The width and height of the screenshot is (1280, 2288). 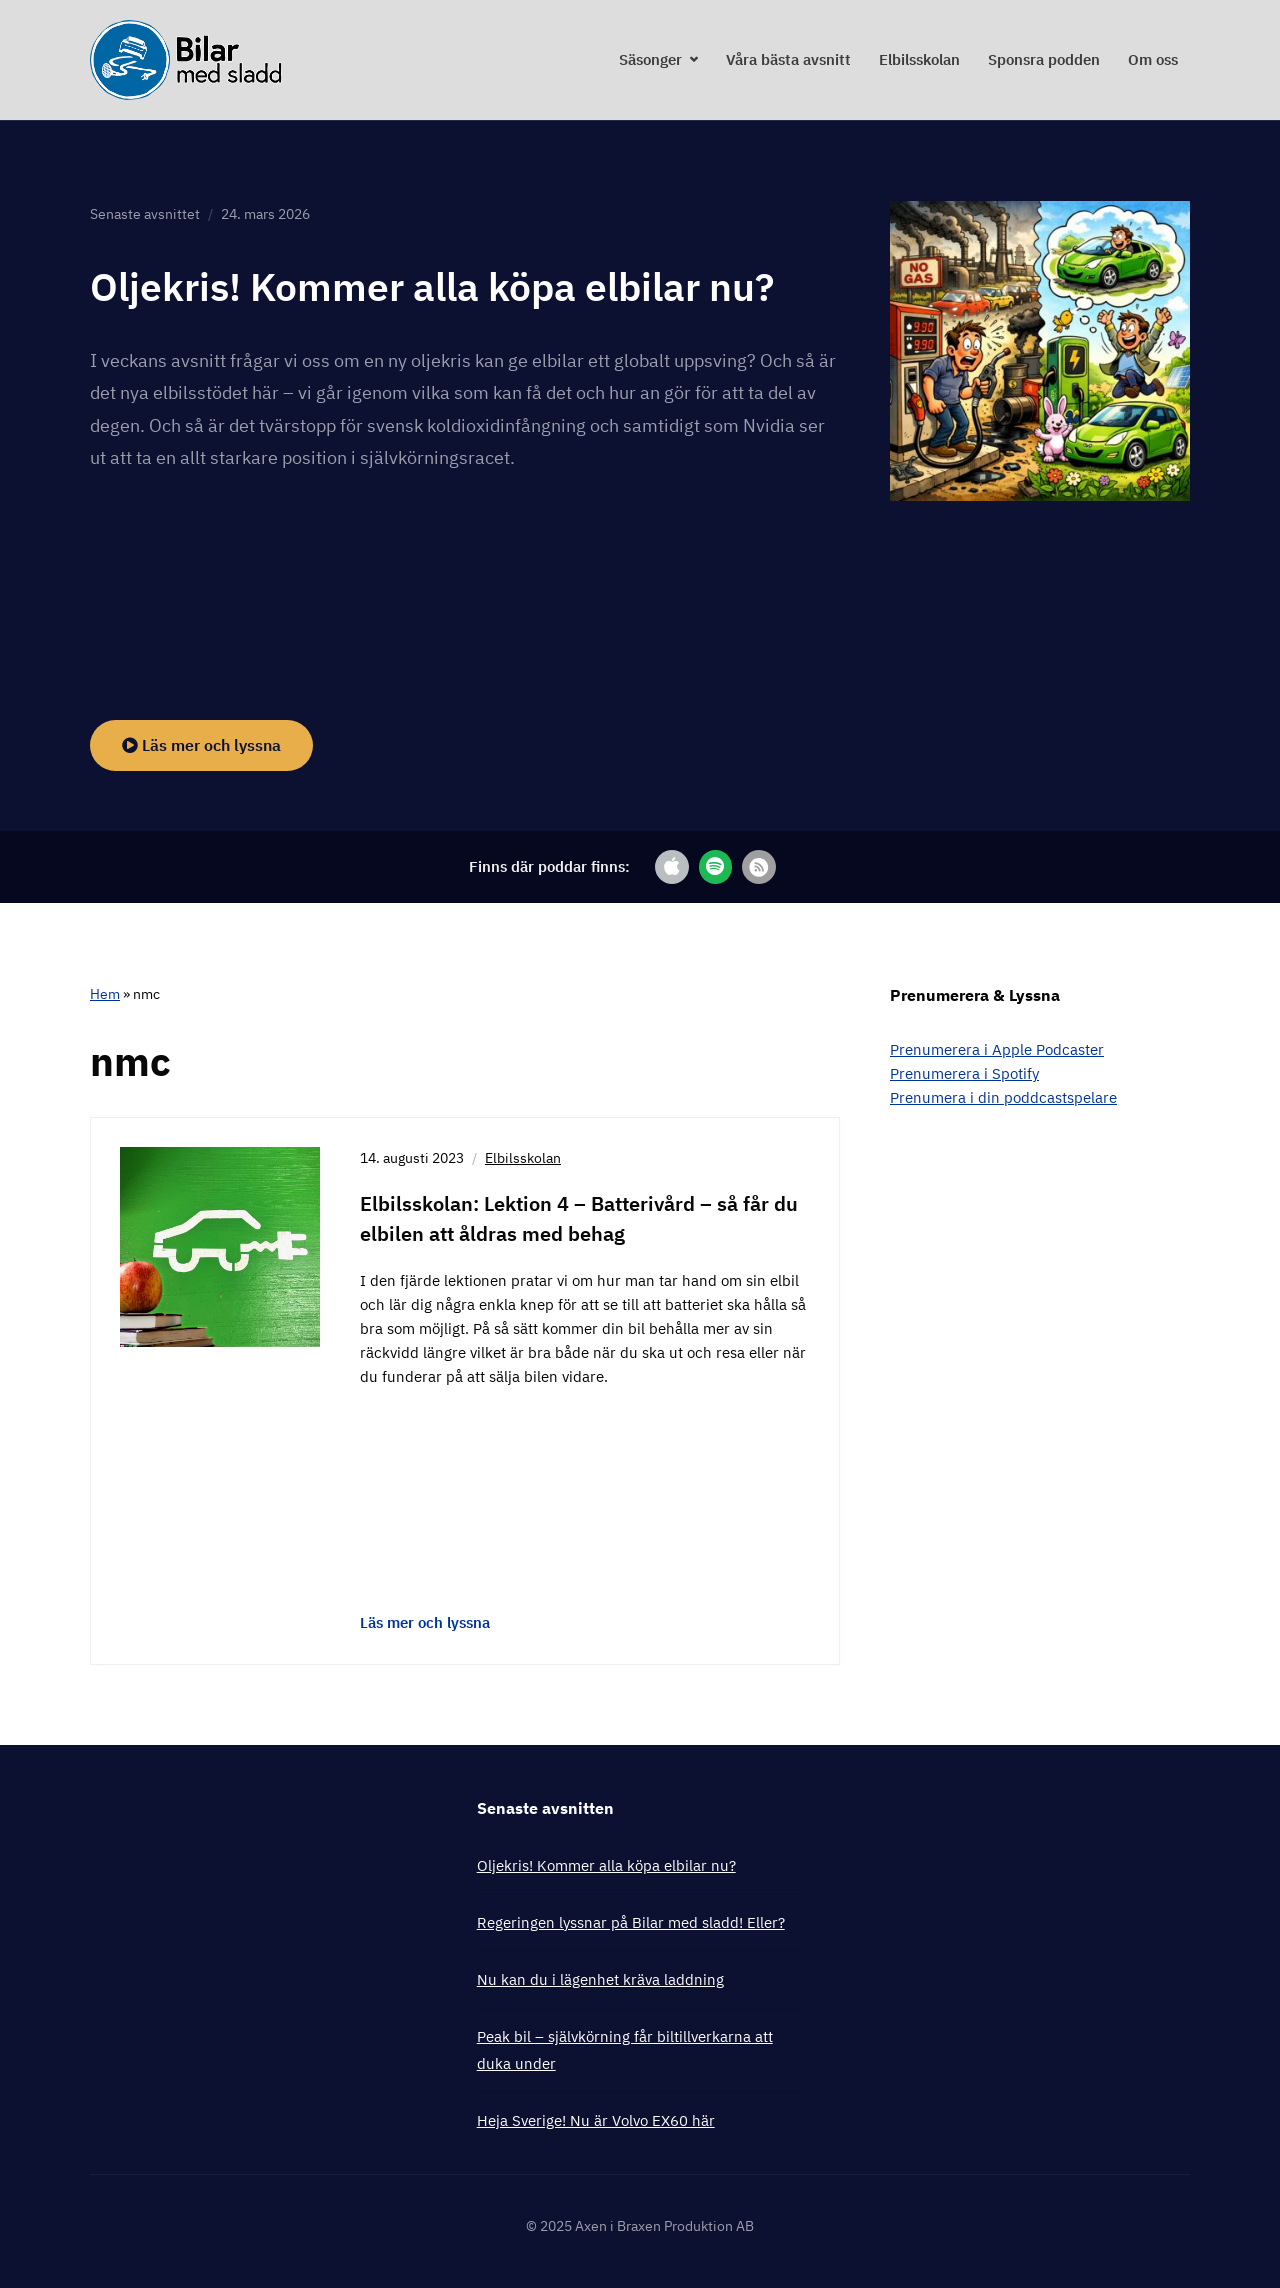 What do you see at coordinates (919, 59) in the screenshot?
I see `Elbilsskolan` at bounding box center [919, 59].